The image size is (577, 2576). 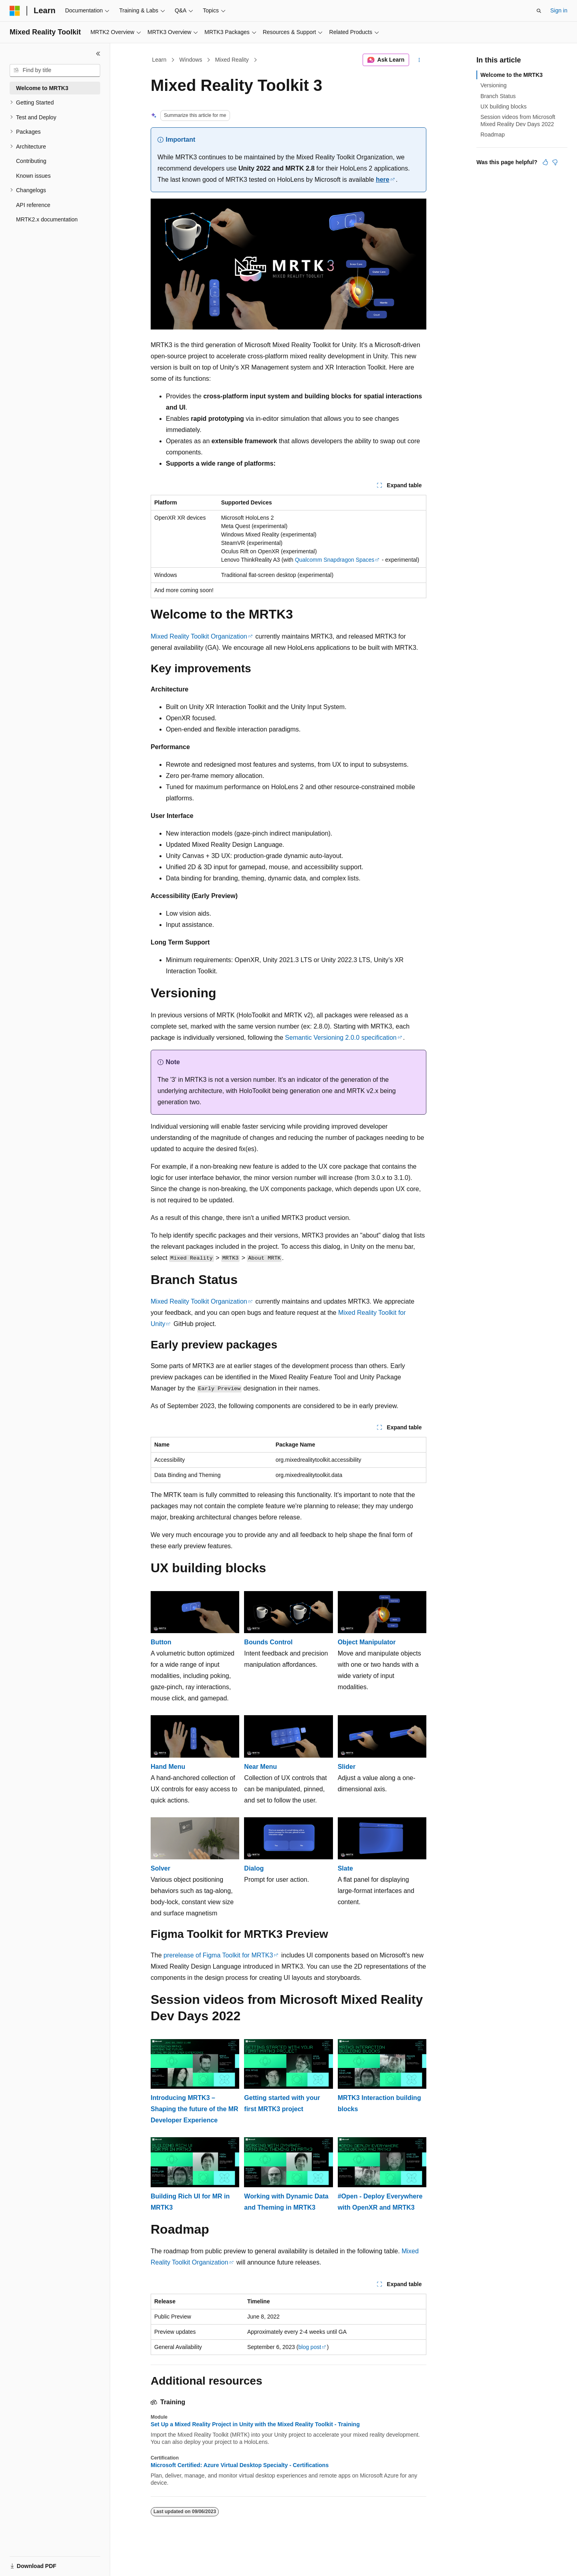 What do you see at coordinates (218, 1955) in the screenshot?
I see `prerelease of Figma Toolkit for MRTK3` at bounding box center [218, 1955].